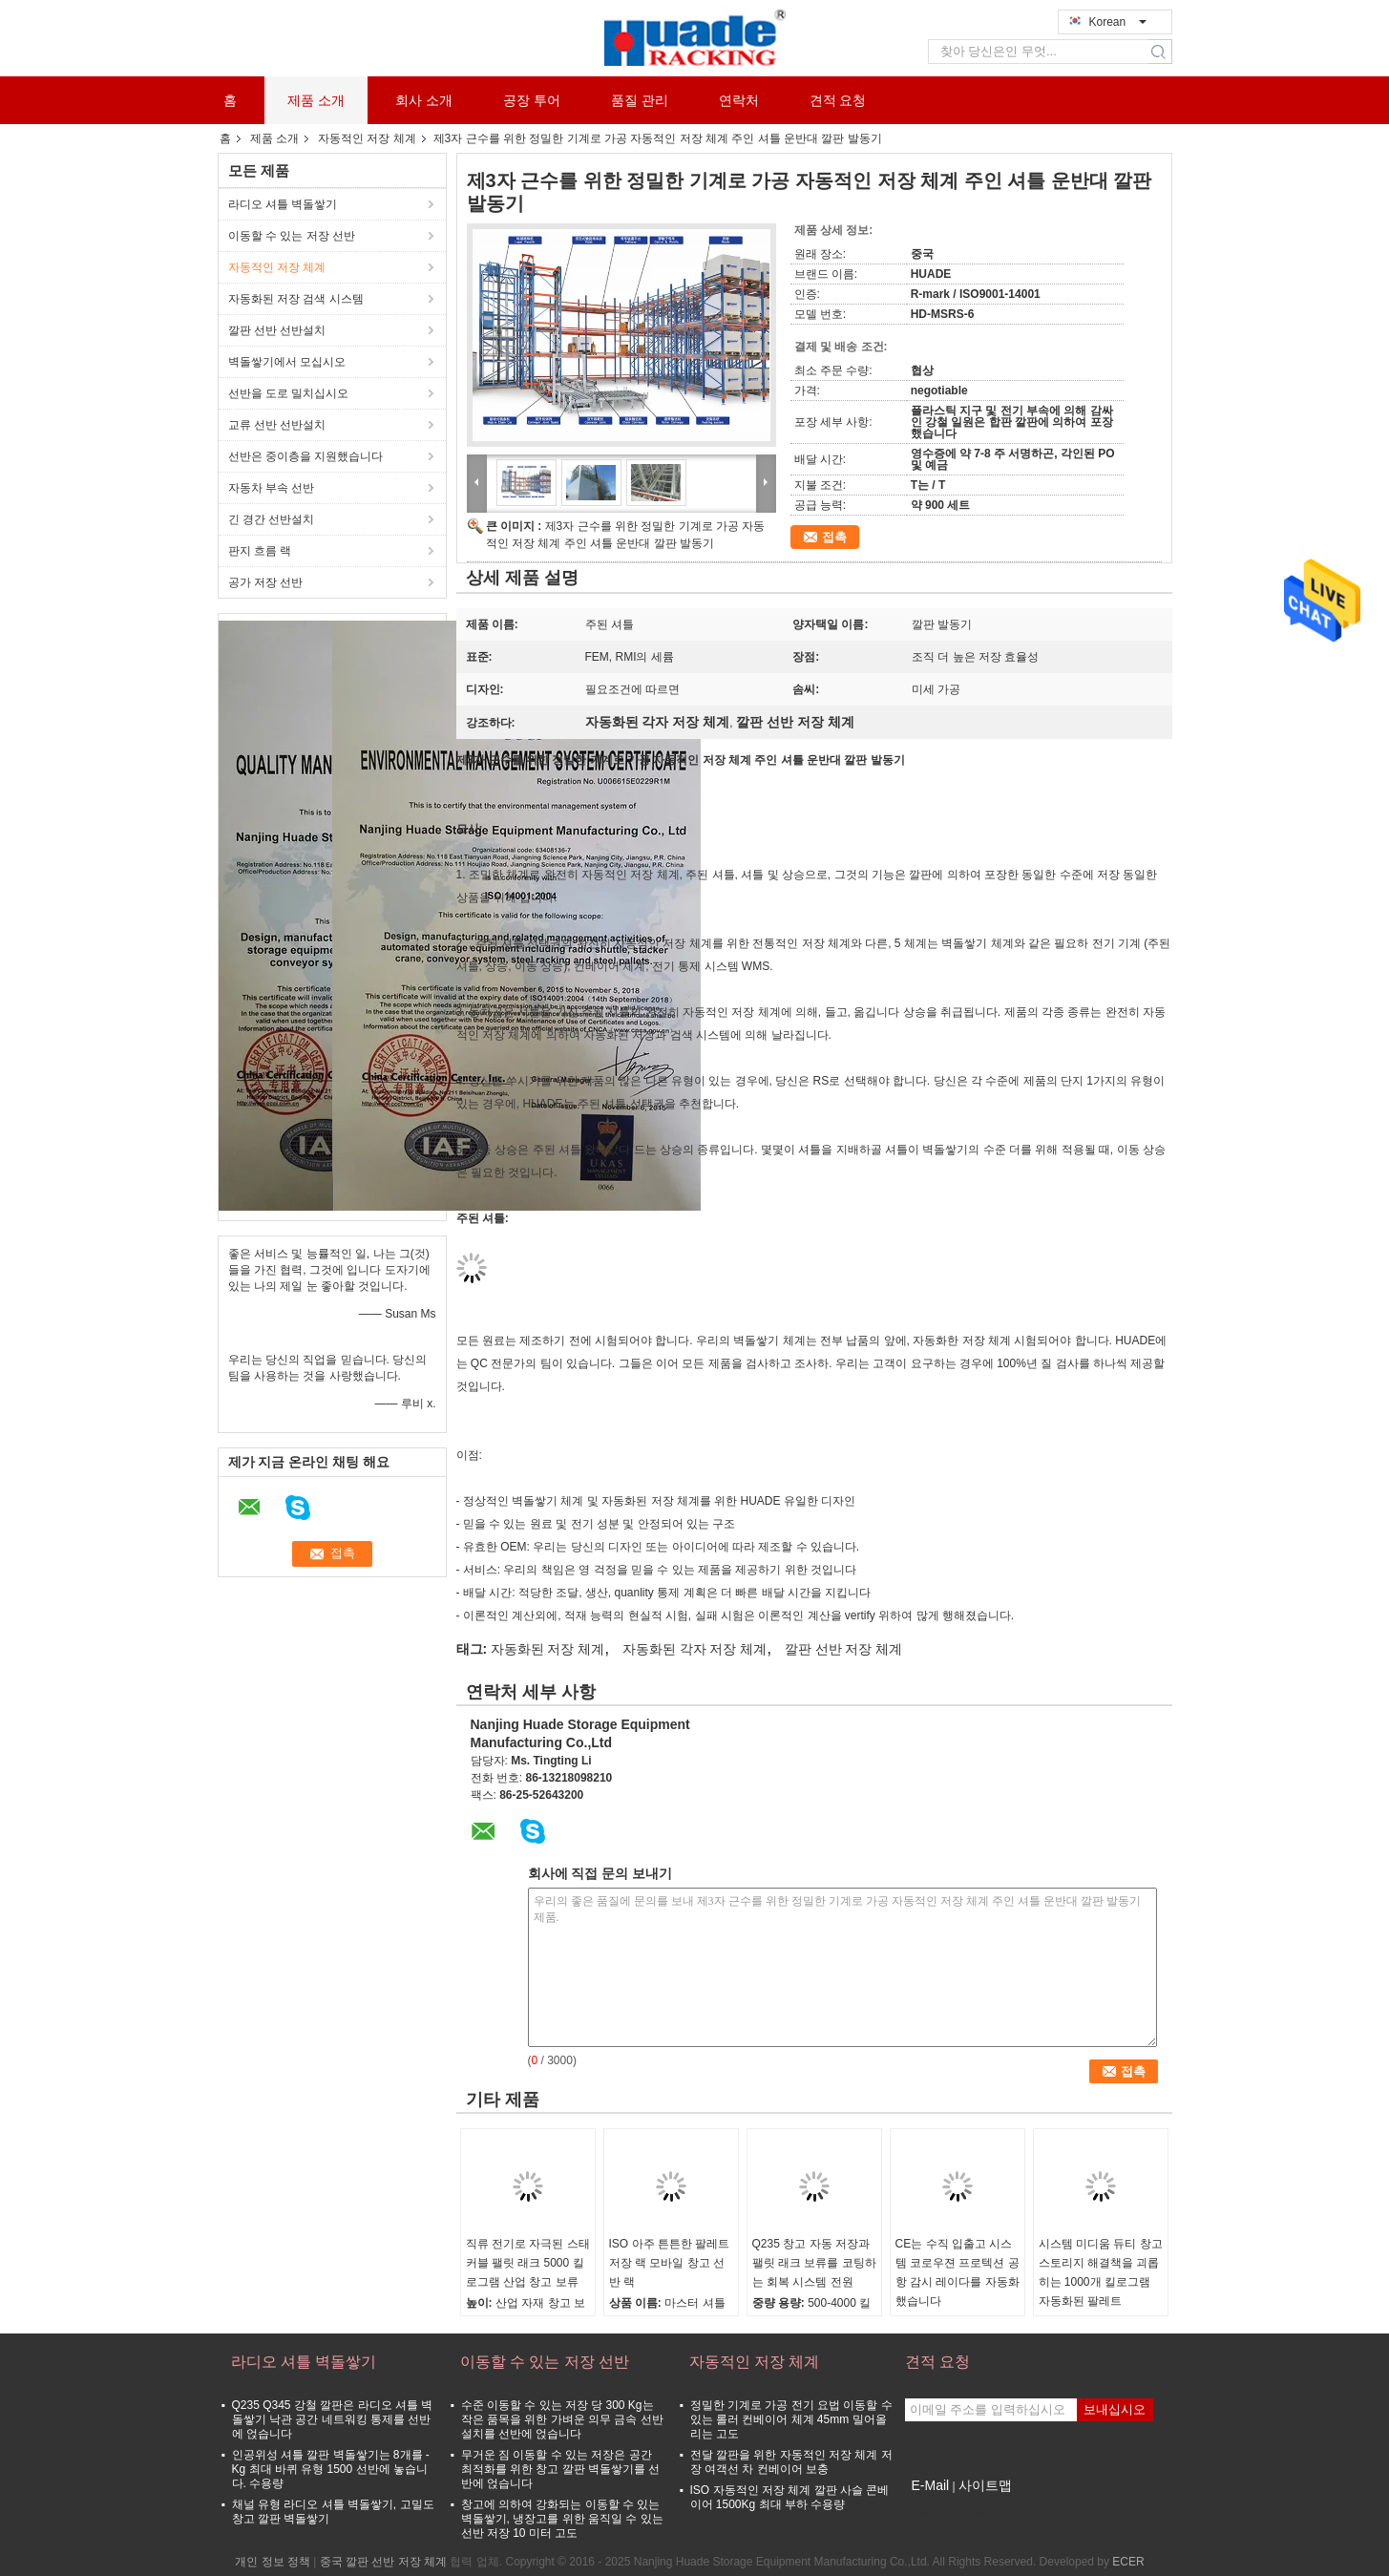 The height and width of the screenshot is (2576, 1389). I want to click on E-Mail, so click(931, 2485).